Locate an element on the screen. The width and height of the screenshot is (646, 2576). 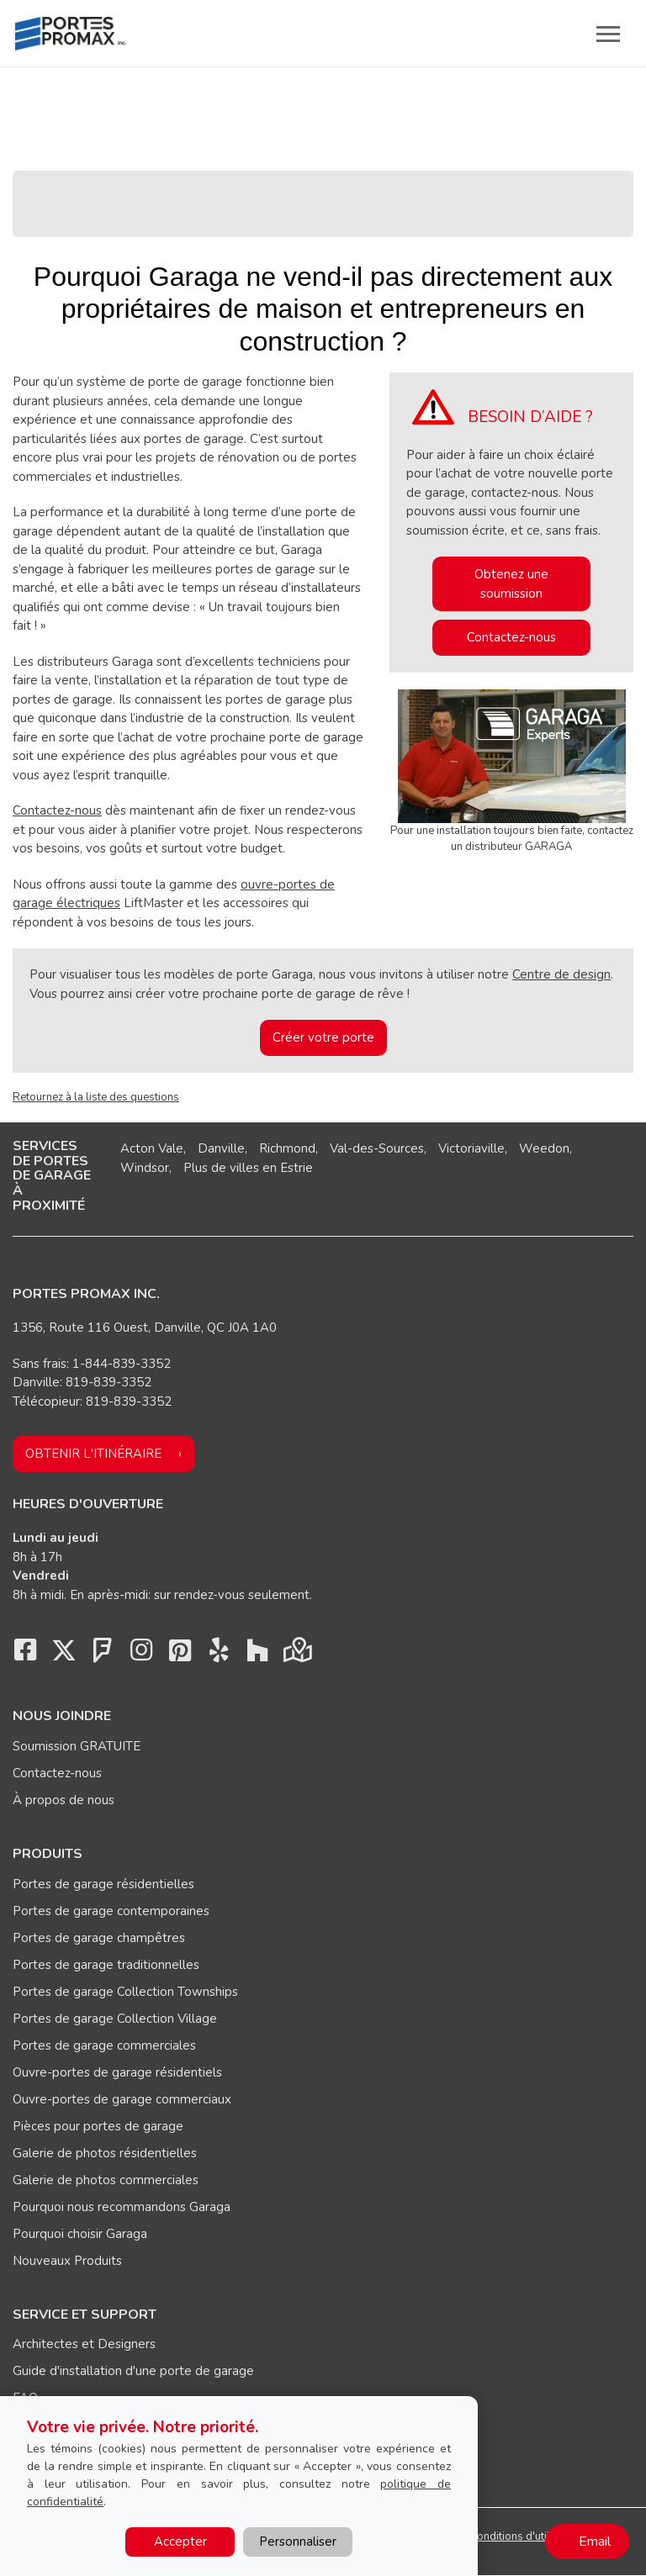
À propos de nous is located at coordinates (63, 1800).